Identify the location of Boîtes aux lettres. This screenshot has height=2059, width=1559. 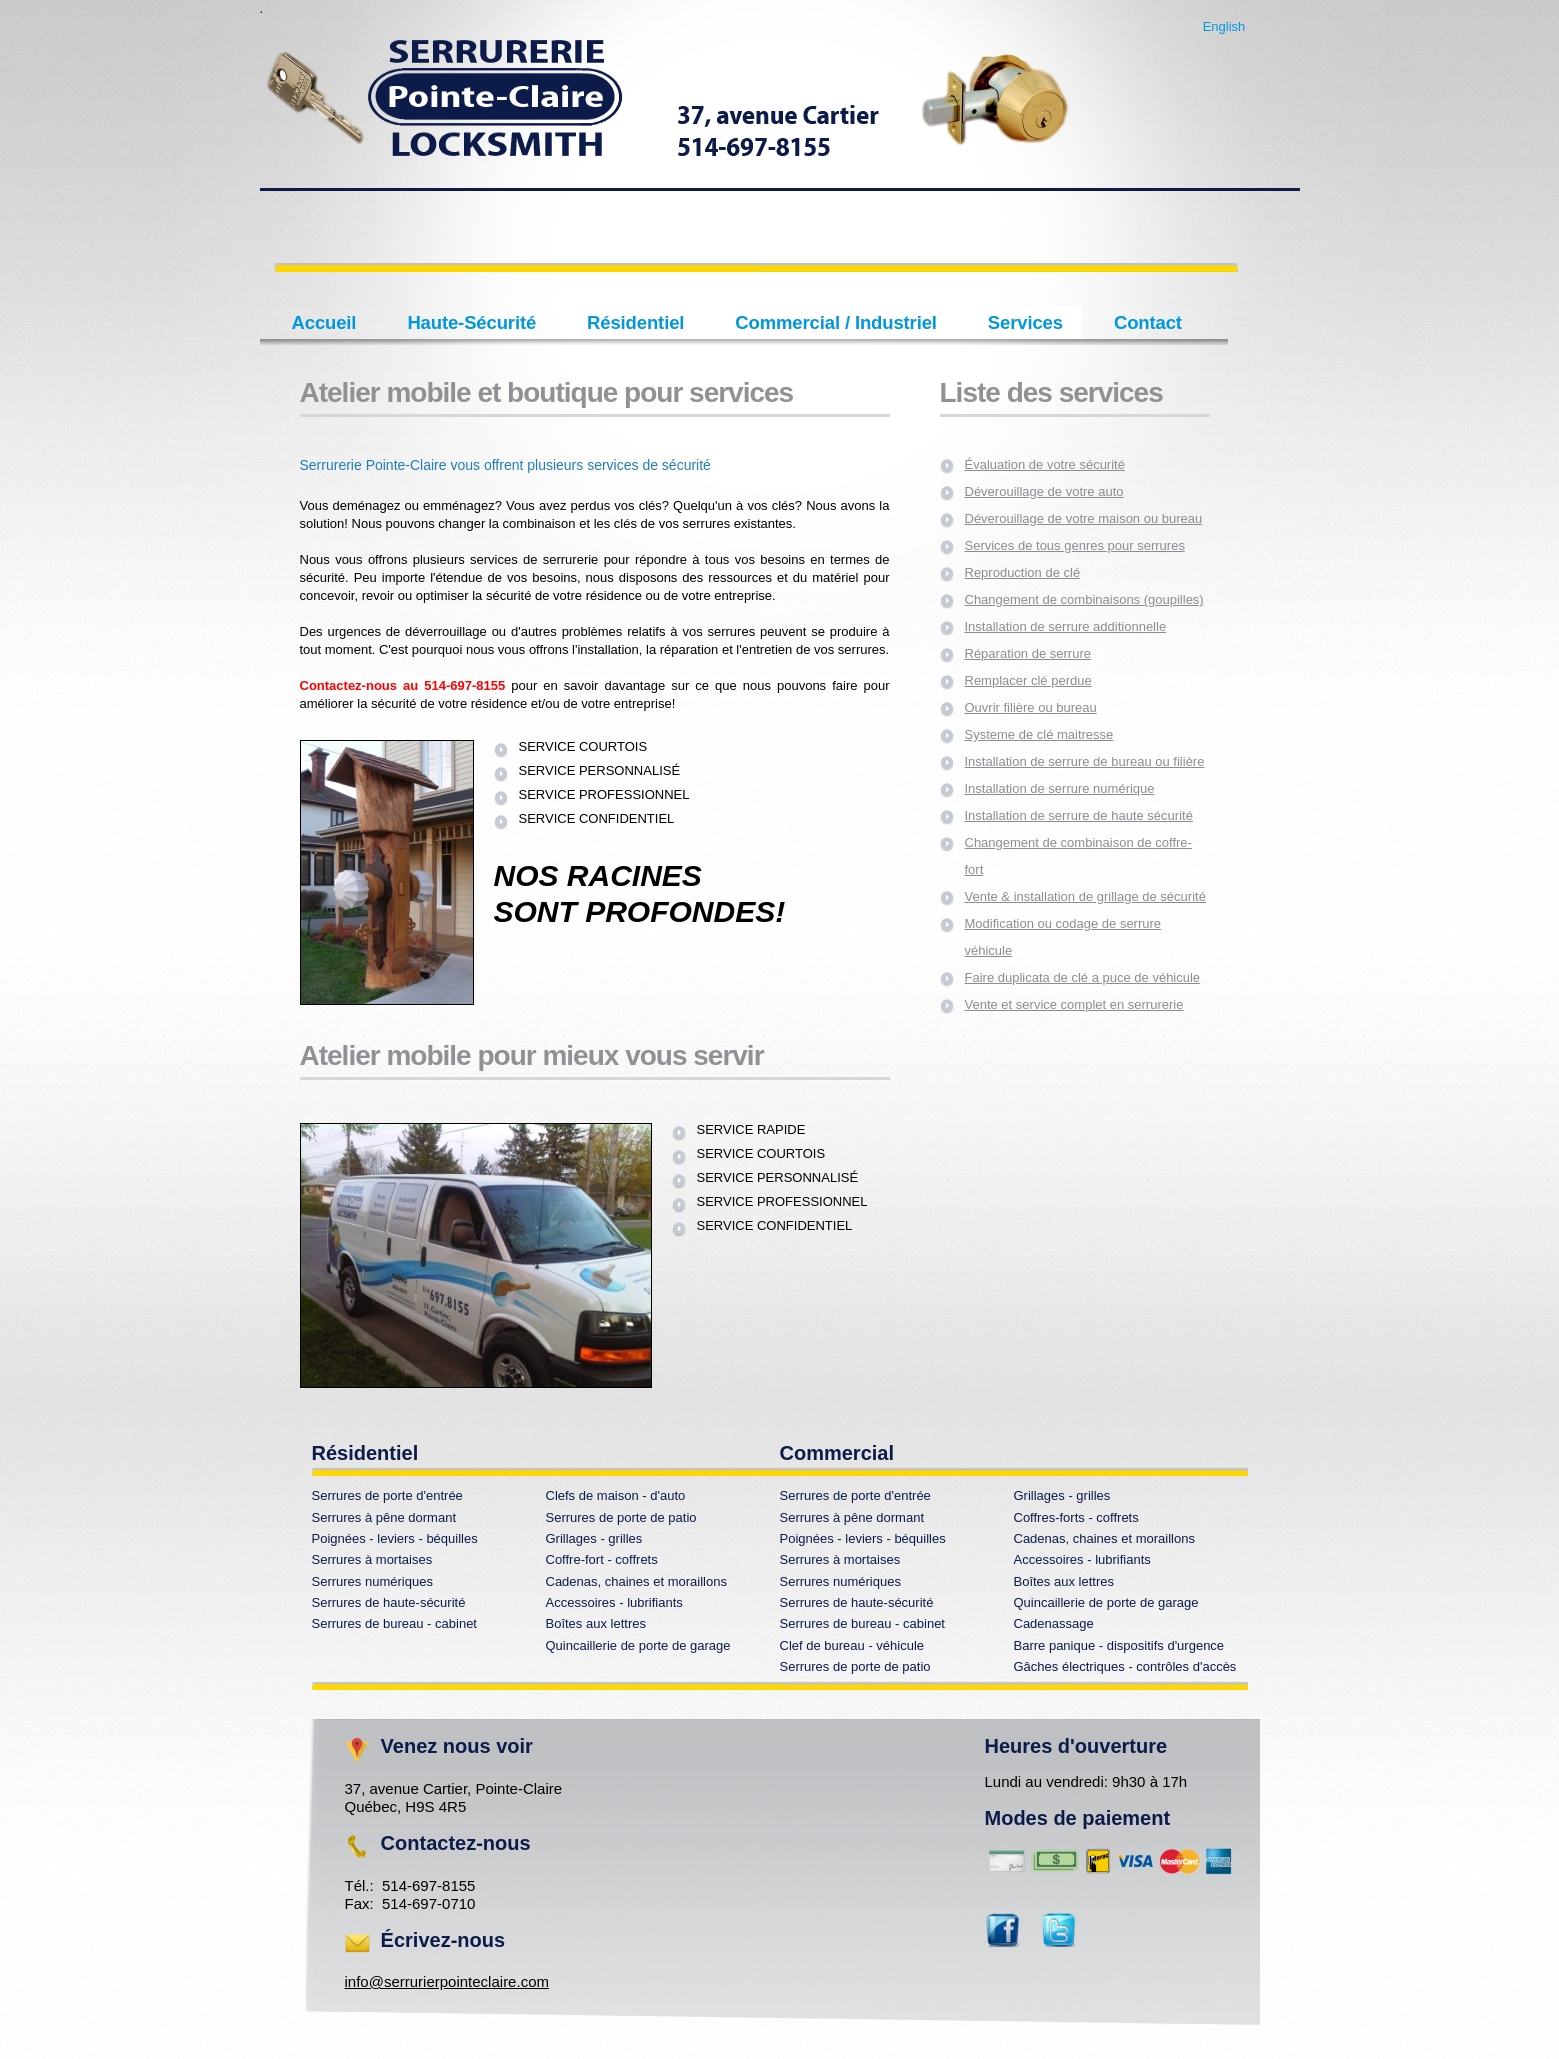
(1064, 1581).